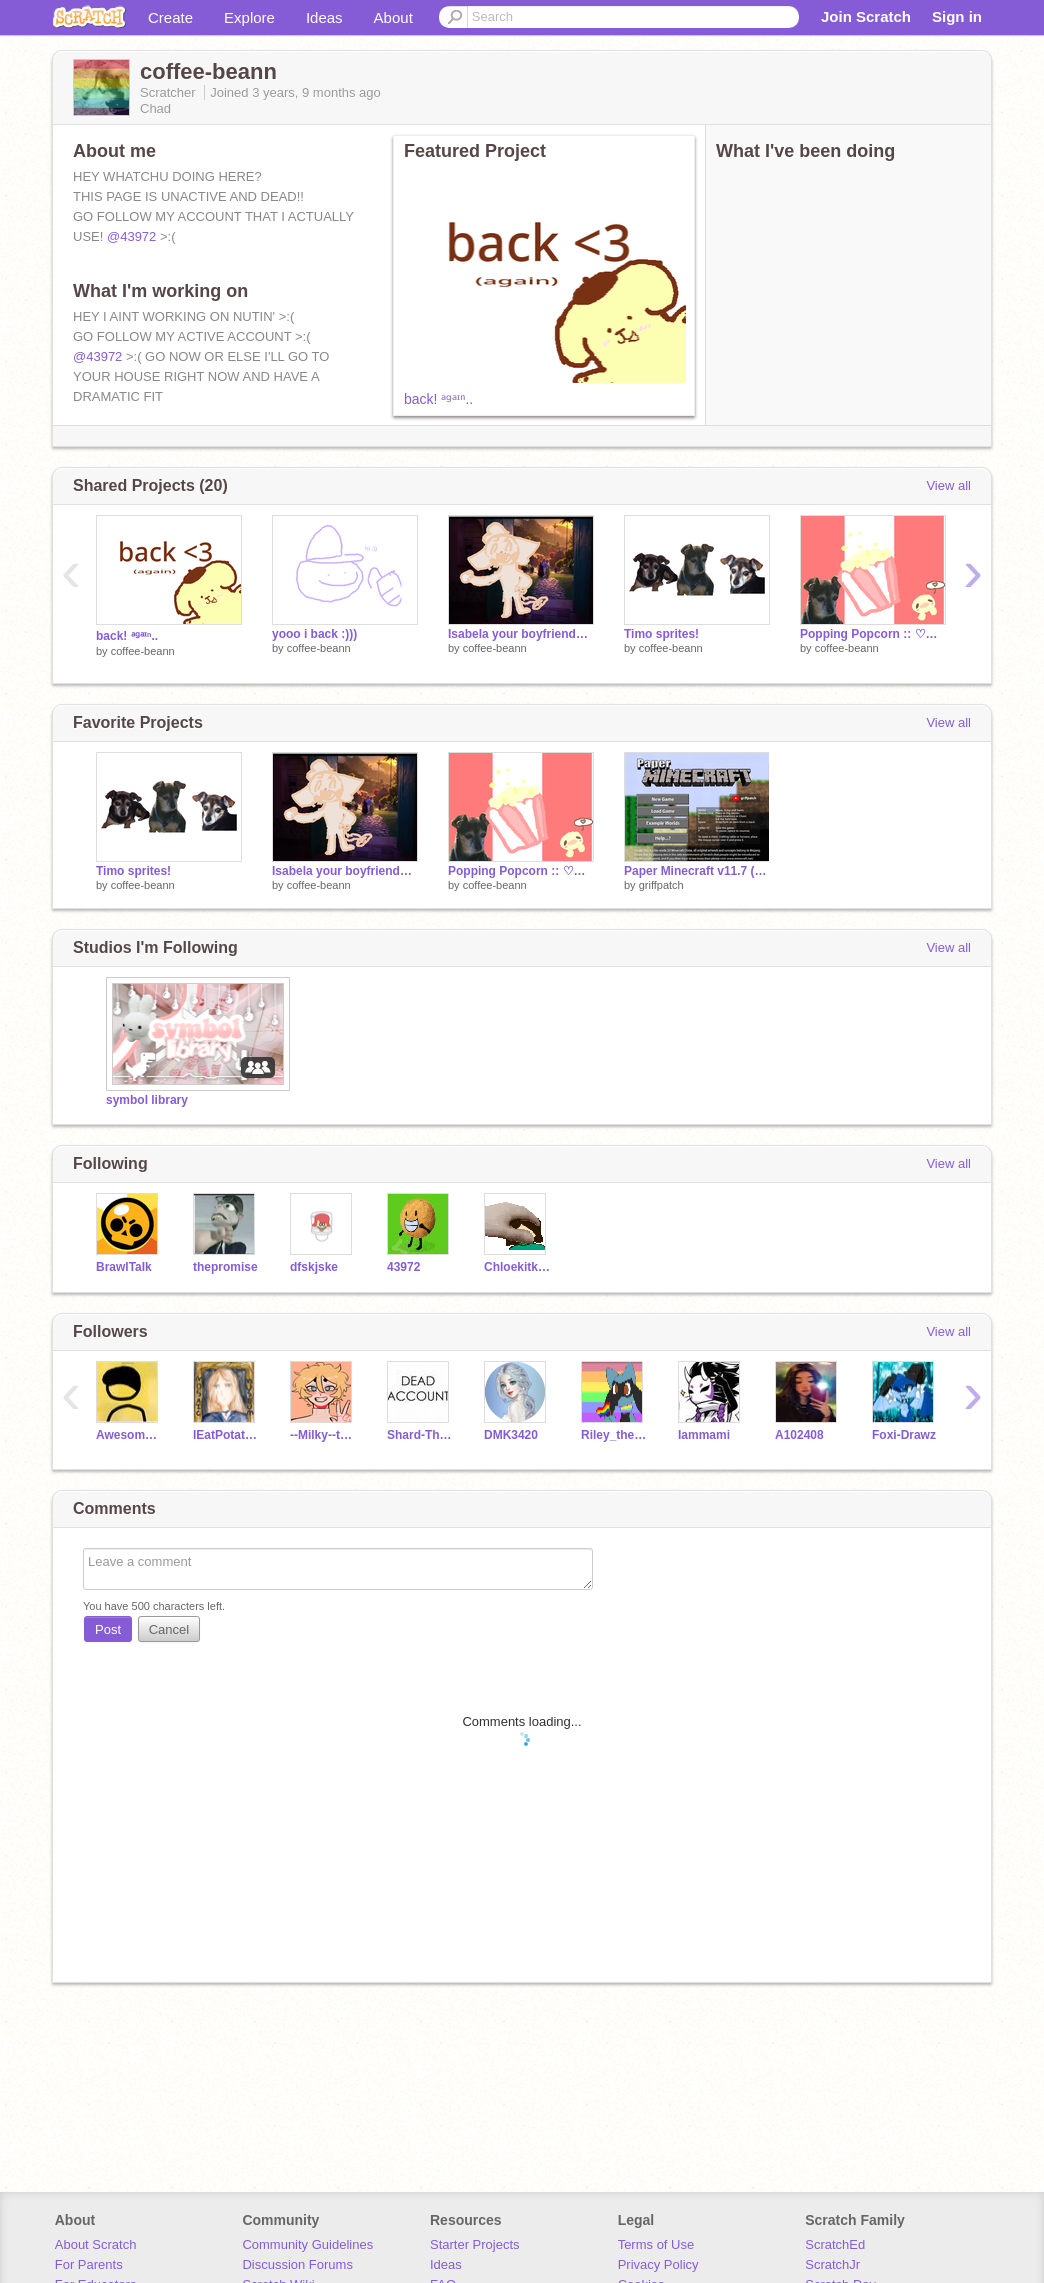 The width and height of the screenshot is (1044, 2283). Describe the element at coordinates (323, 1435) in the screenshot. I see `--Milky--tea--` at that location.